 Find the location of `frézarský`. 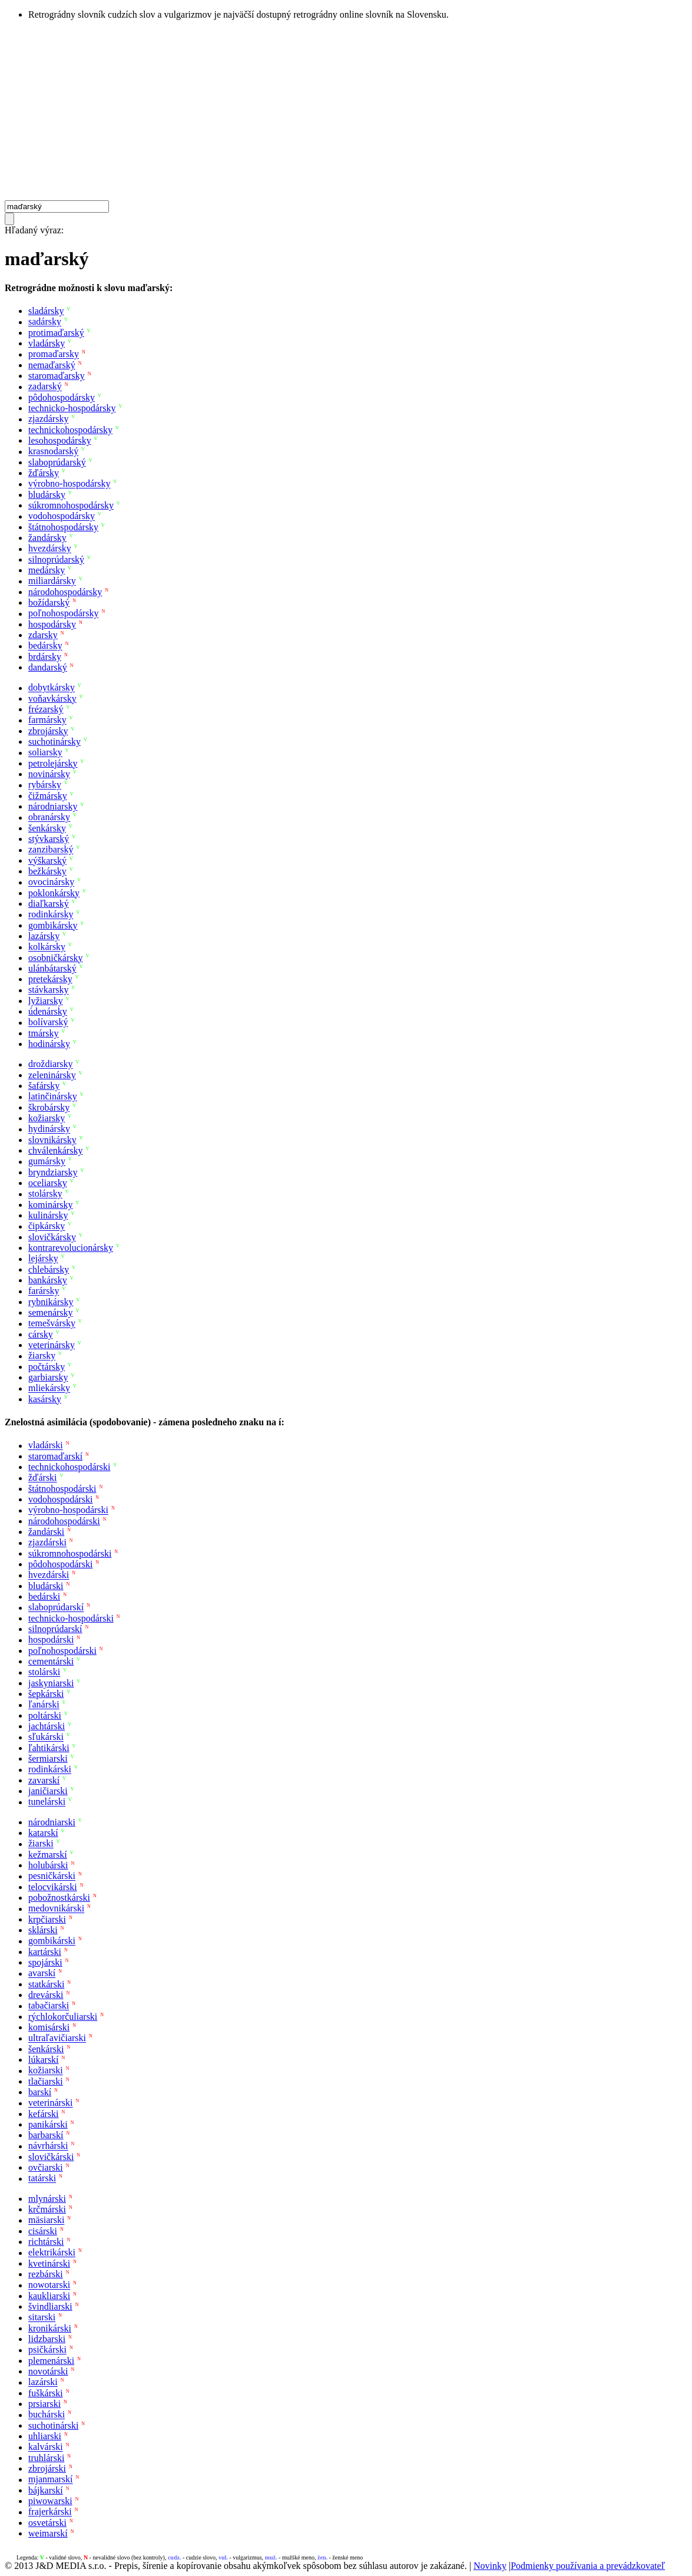

frézarský is located at coordinates (46, 709).